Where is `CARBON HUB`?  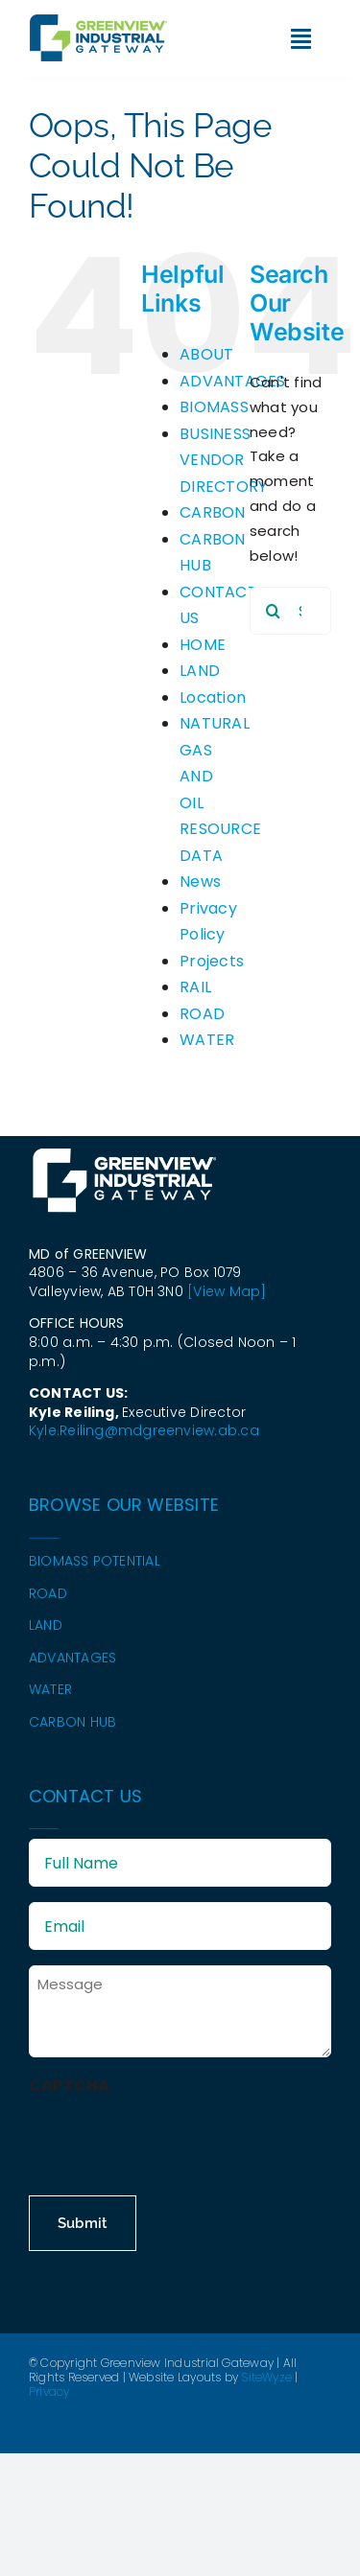 CARBON HUB is located at coordinates (72, 1721).